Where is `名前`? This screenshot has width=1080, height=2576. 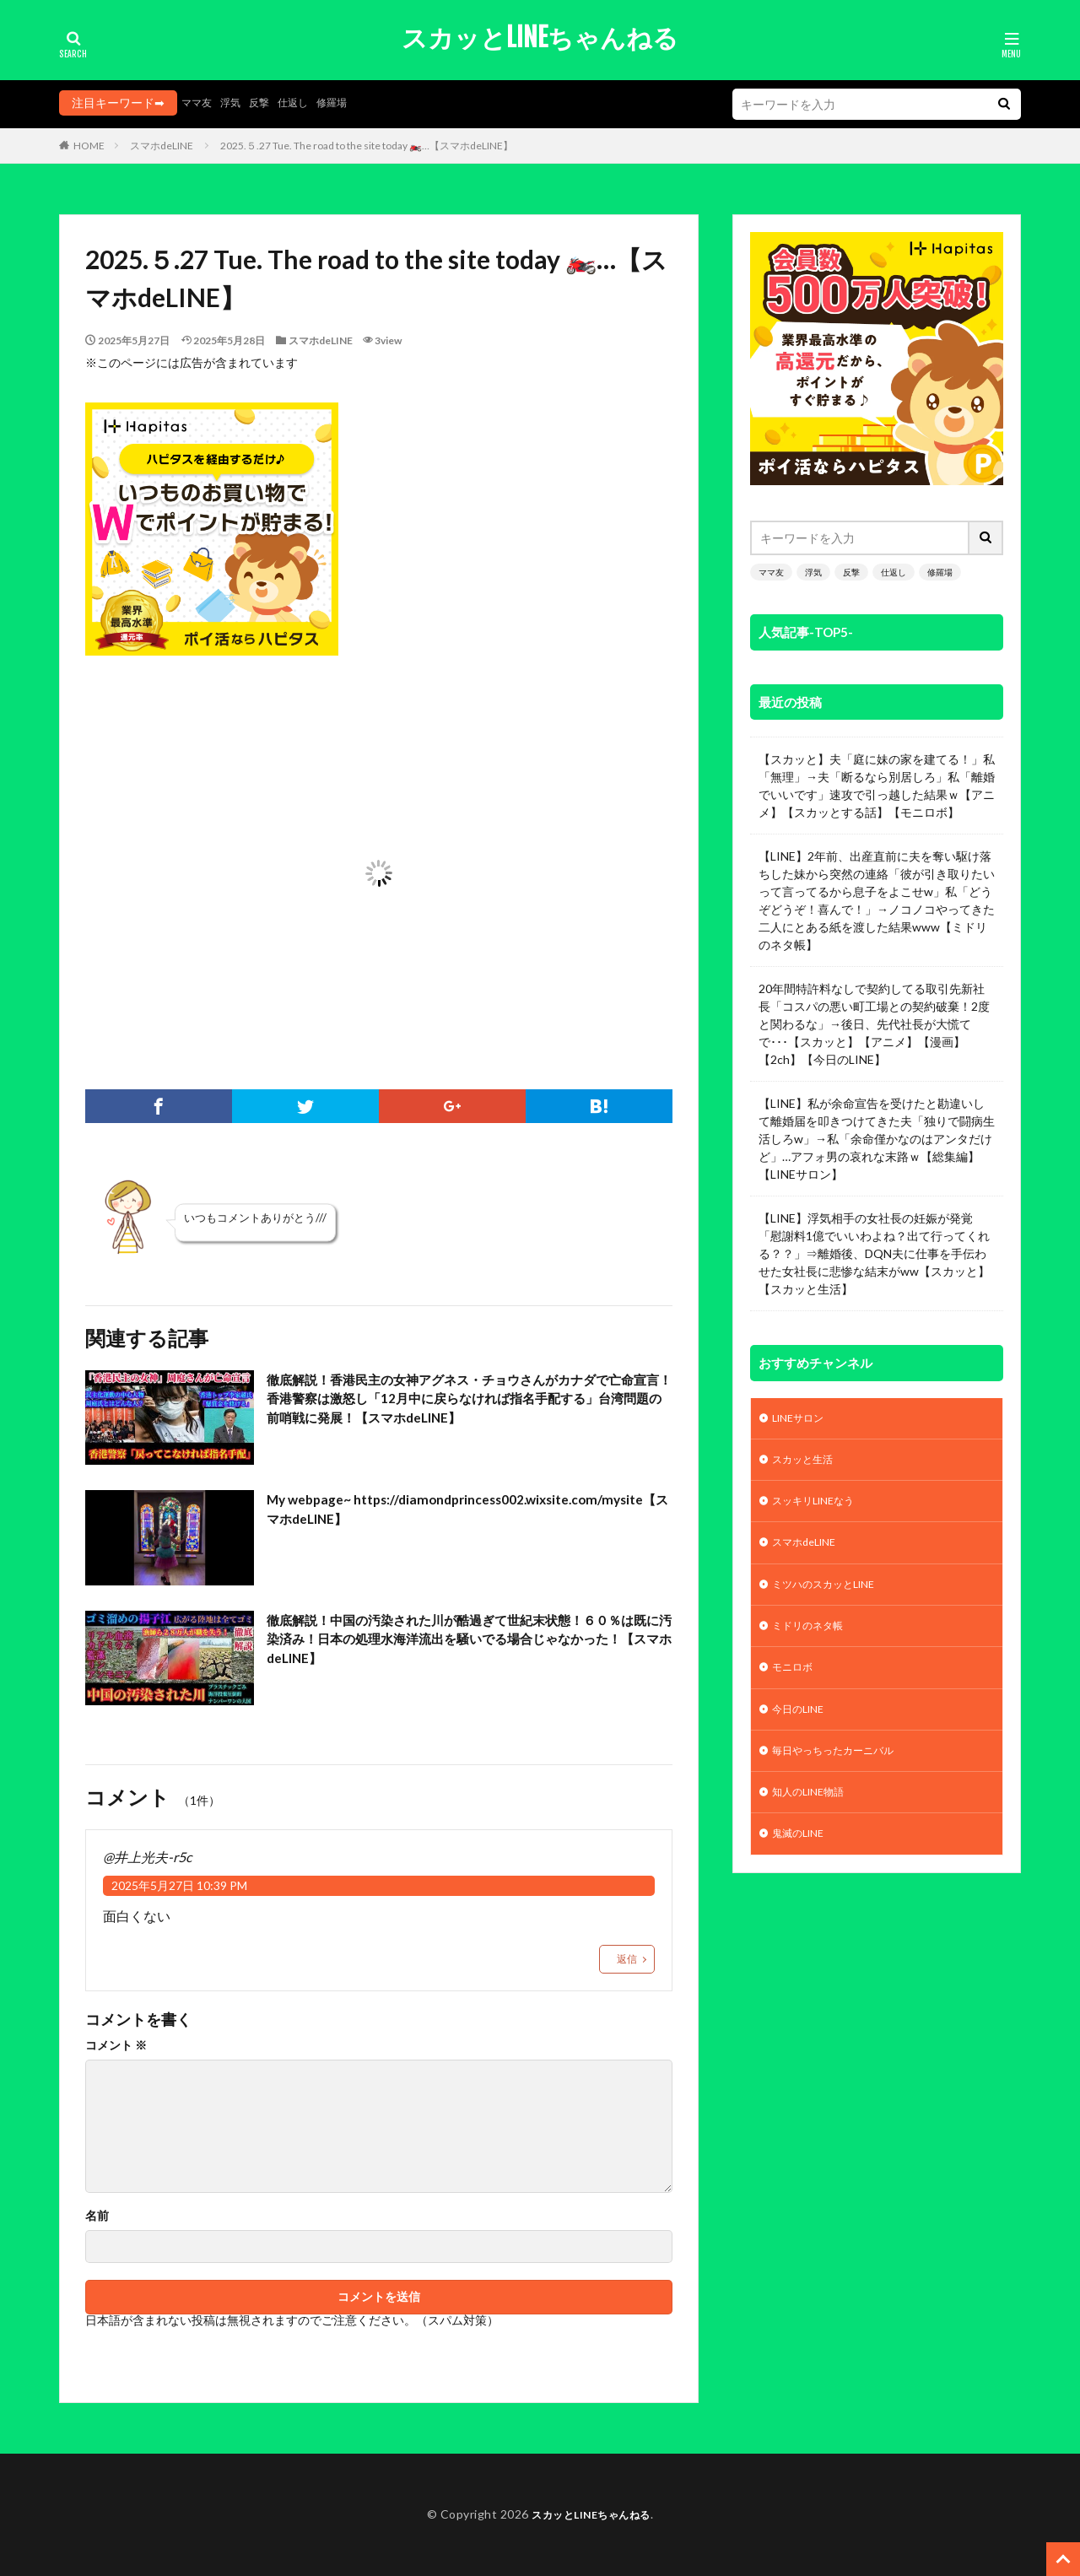 名前 is located at coordinates (97, 2216).